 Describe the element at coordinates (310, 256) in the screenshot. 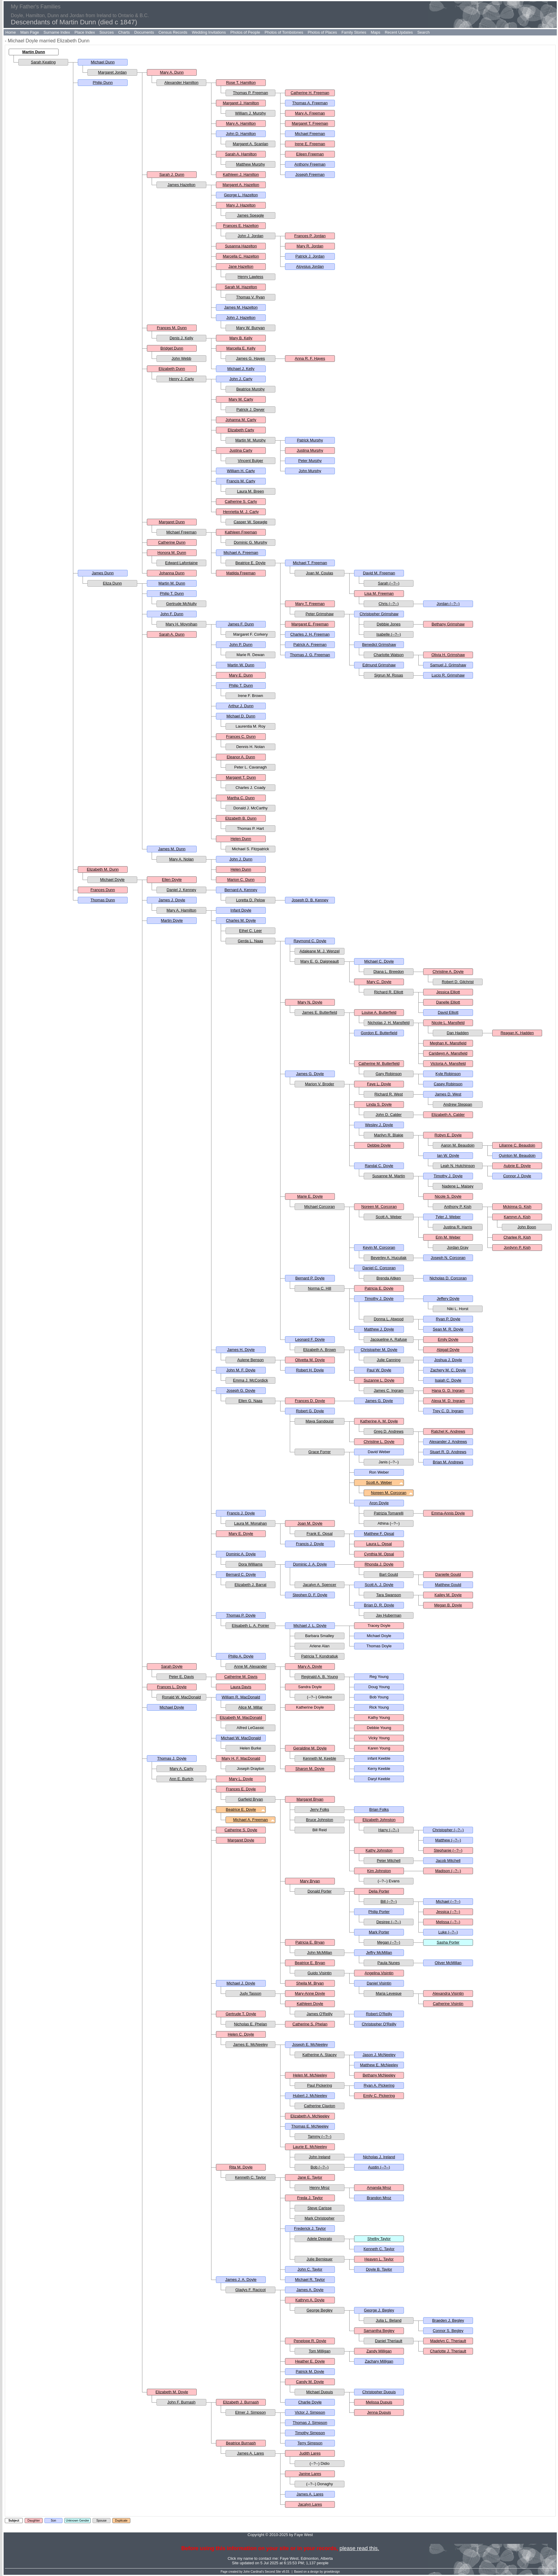

I see `Patrick J. Jordan` at that location.